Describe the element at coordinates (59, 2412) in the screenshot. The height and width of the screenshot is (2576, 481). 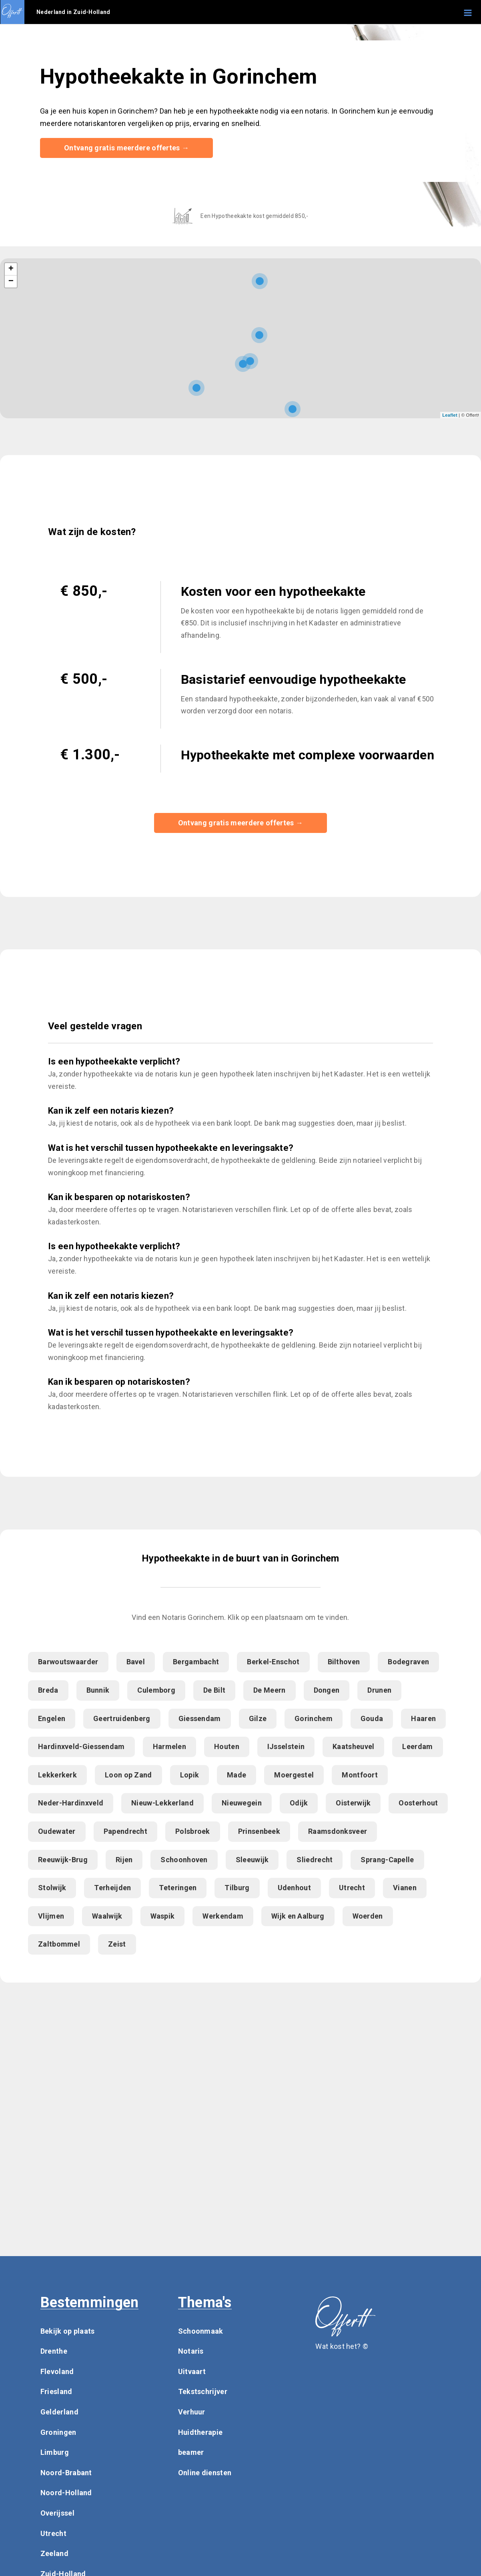
I see `Gelderland` at that location.